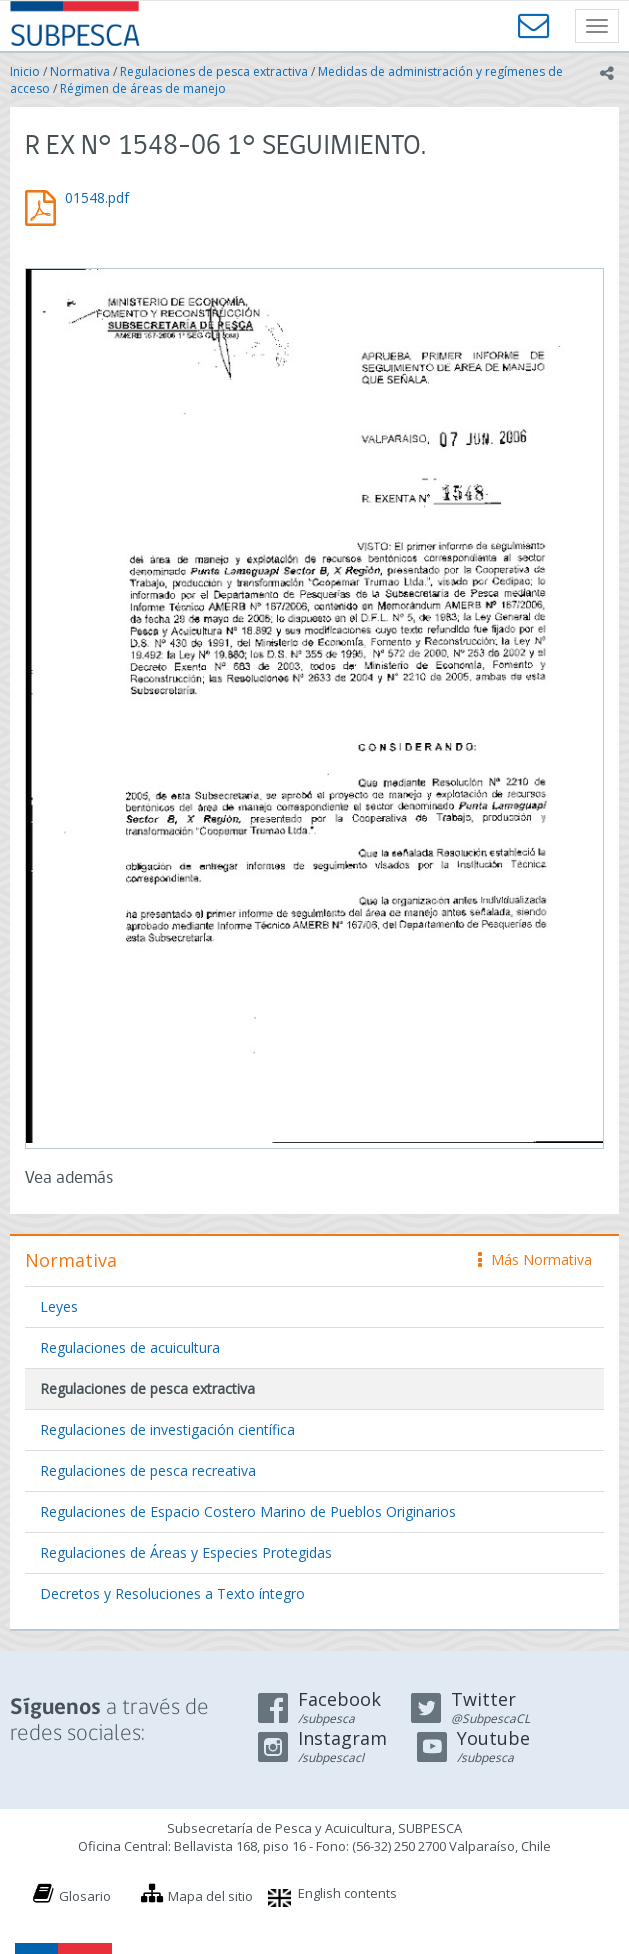 The image size is (629, 1954). I want to click on Glosario, so click(85, 1896).